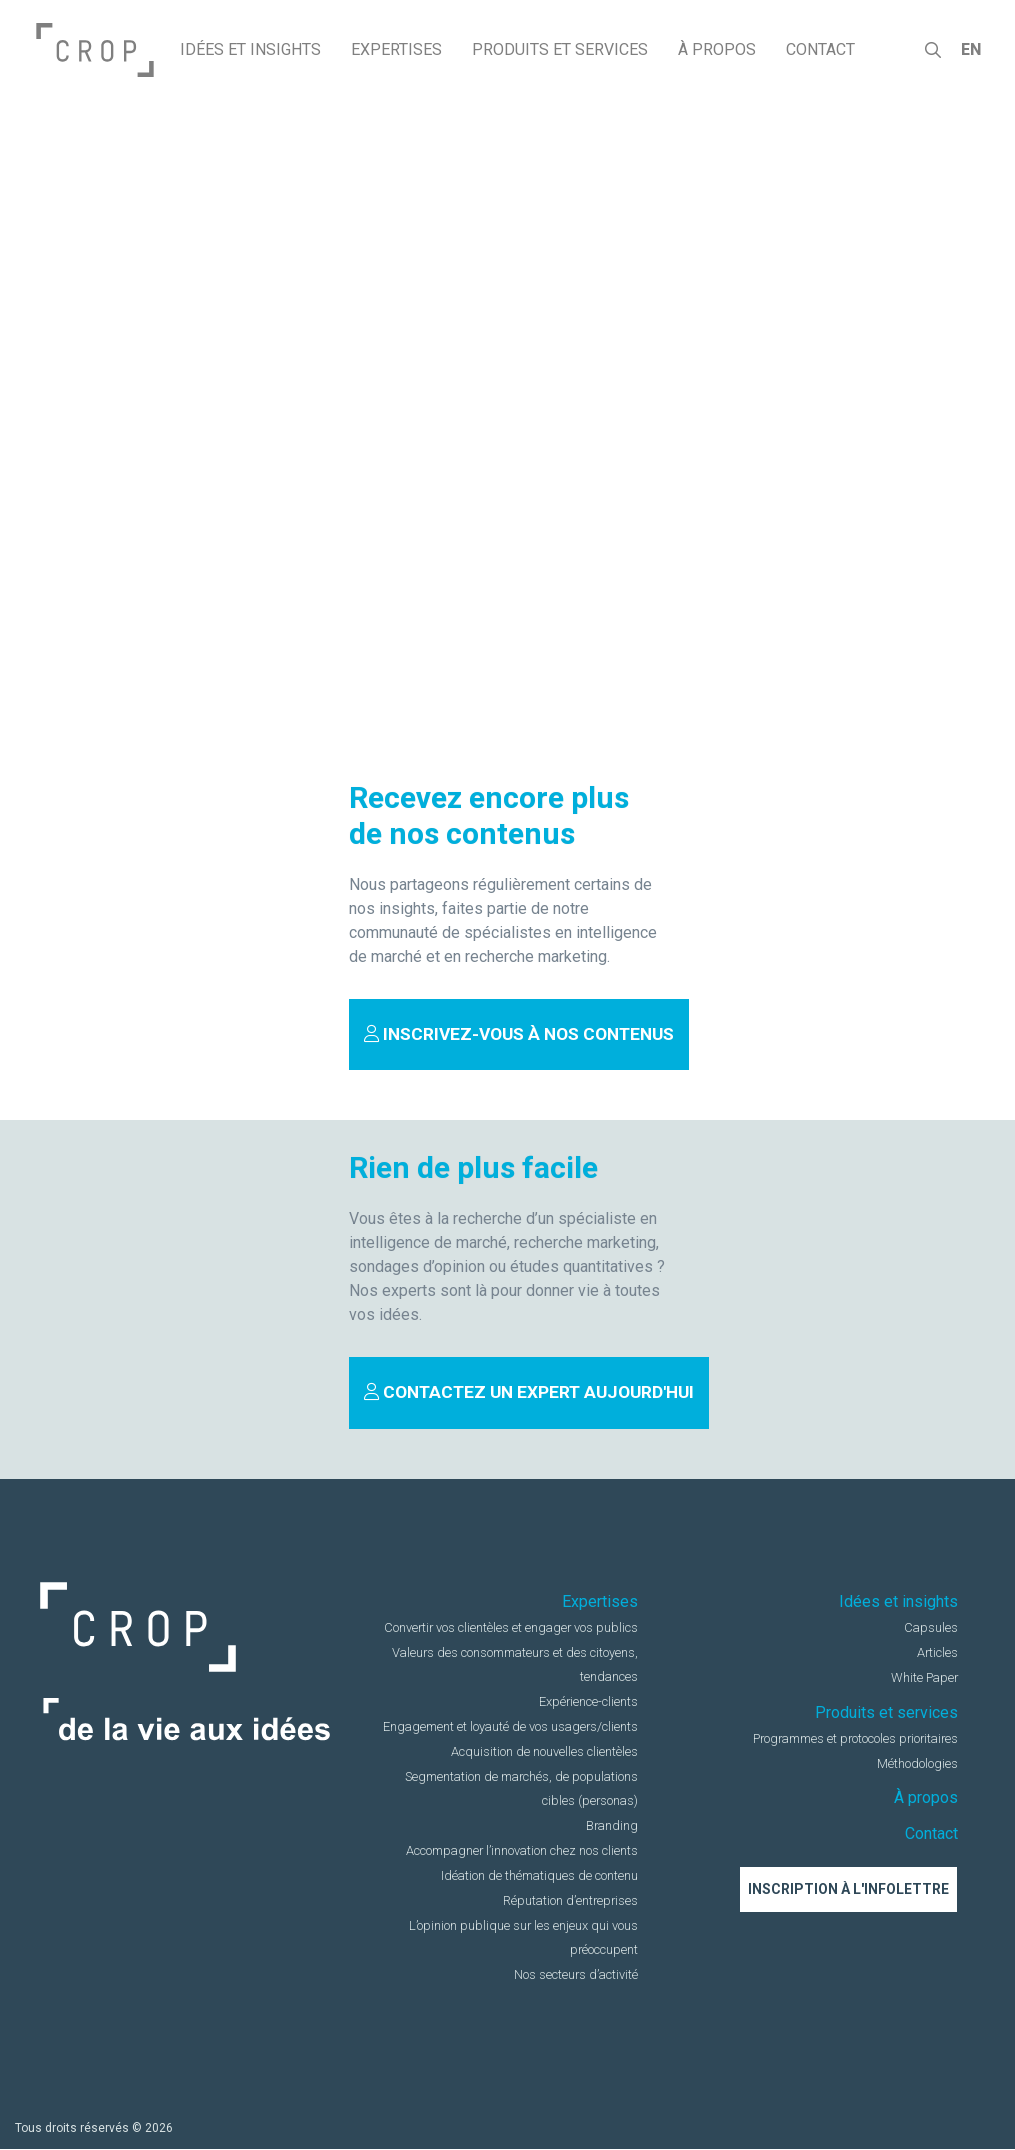  I want to click on en, so click(970, 49).